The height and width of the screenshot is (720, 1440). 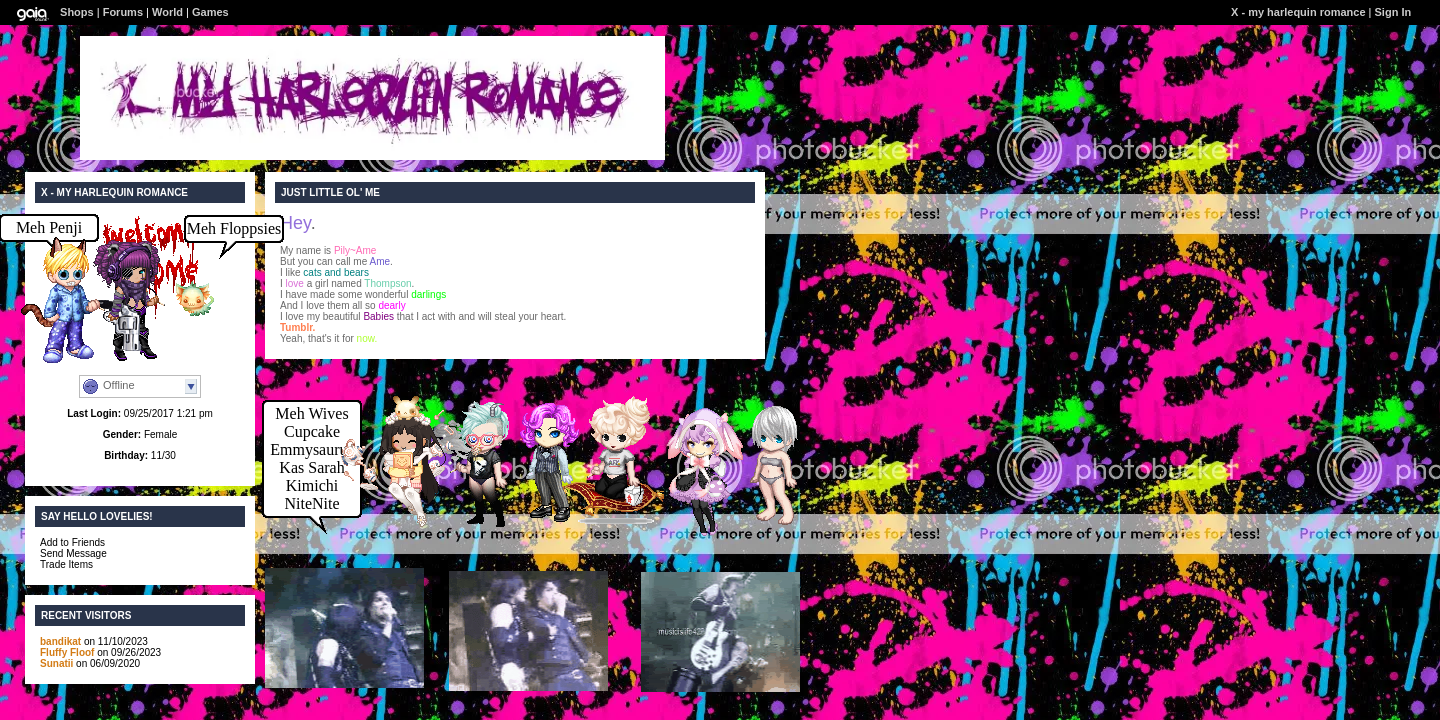 I want to click on Forums, so click(x=123, y=12).